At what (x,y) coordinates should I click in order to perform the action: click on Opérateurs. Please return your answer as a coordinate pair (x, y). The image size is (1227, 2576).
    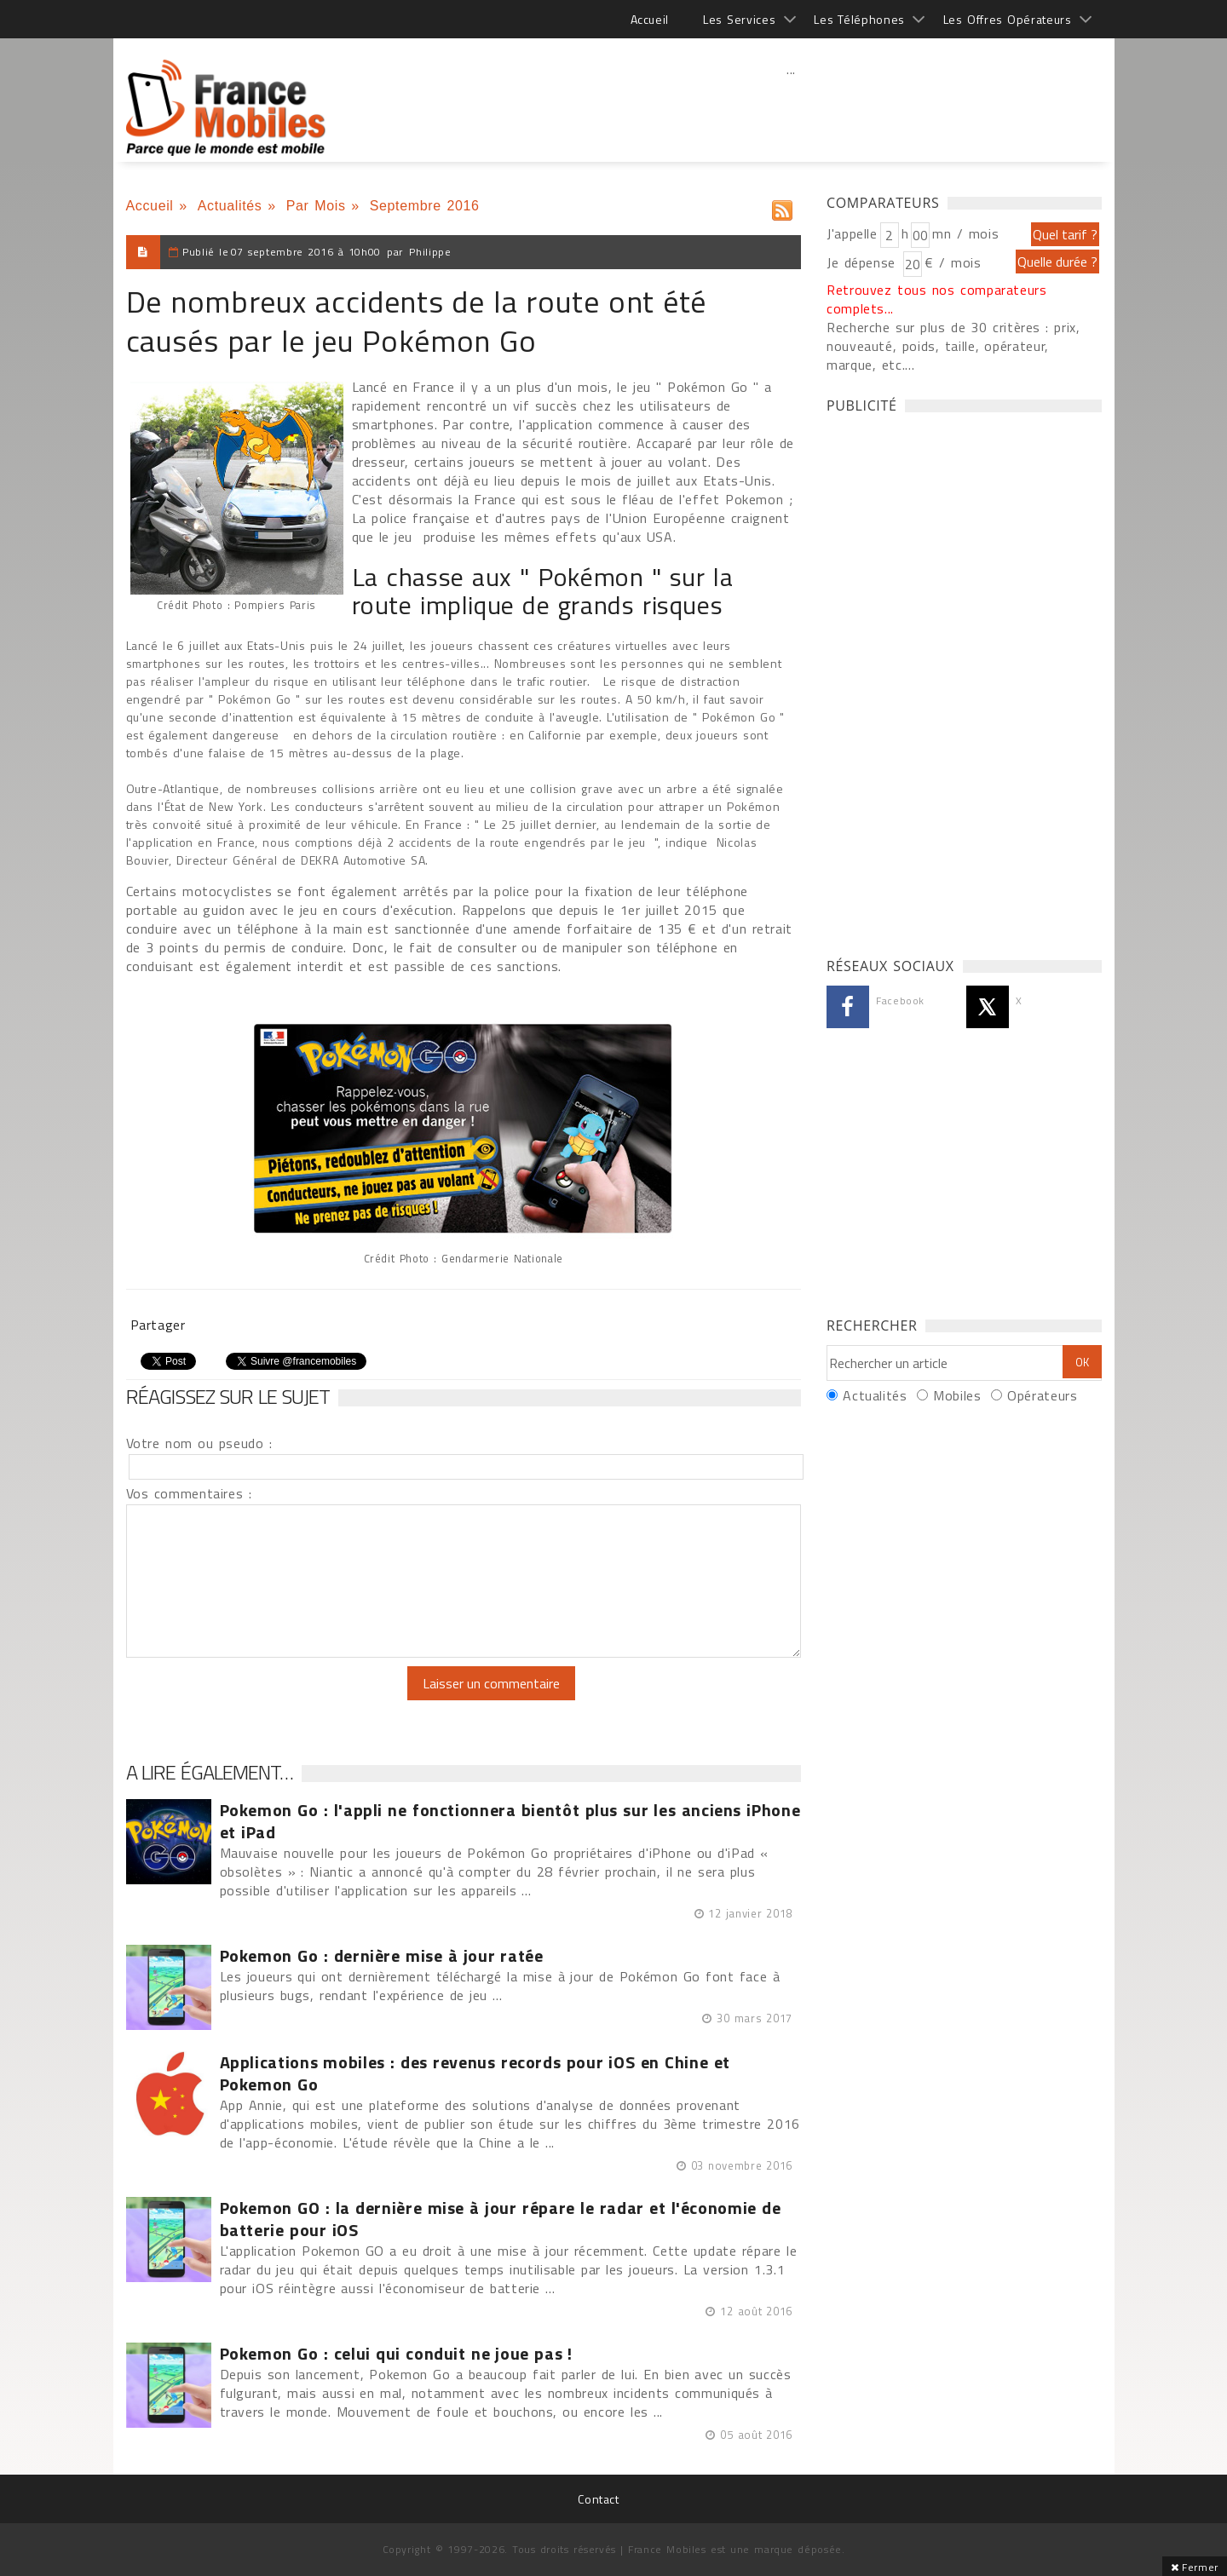
    Looking at the image, I should click on (1042, 1395).